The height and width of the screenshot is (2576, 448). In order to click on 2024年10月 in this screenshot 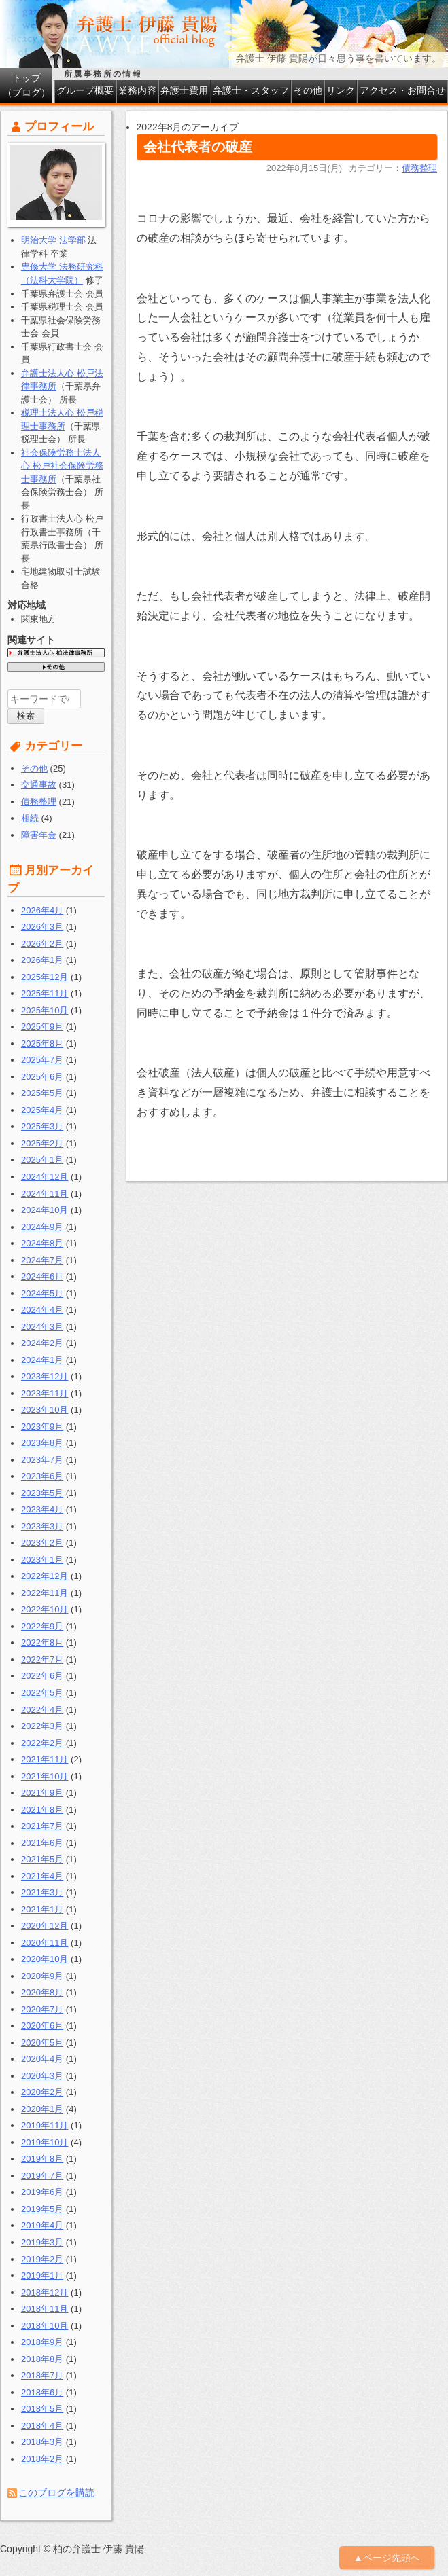, I will do `click(44, 1210)`.